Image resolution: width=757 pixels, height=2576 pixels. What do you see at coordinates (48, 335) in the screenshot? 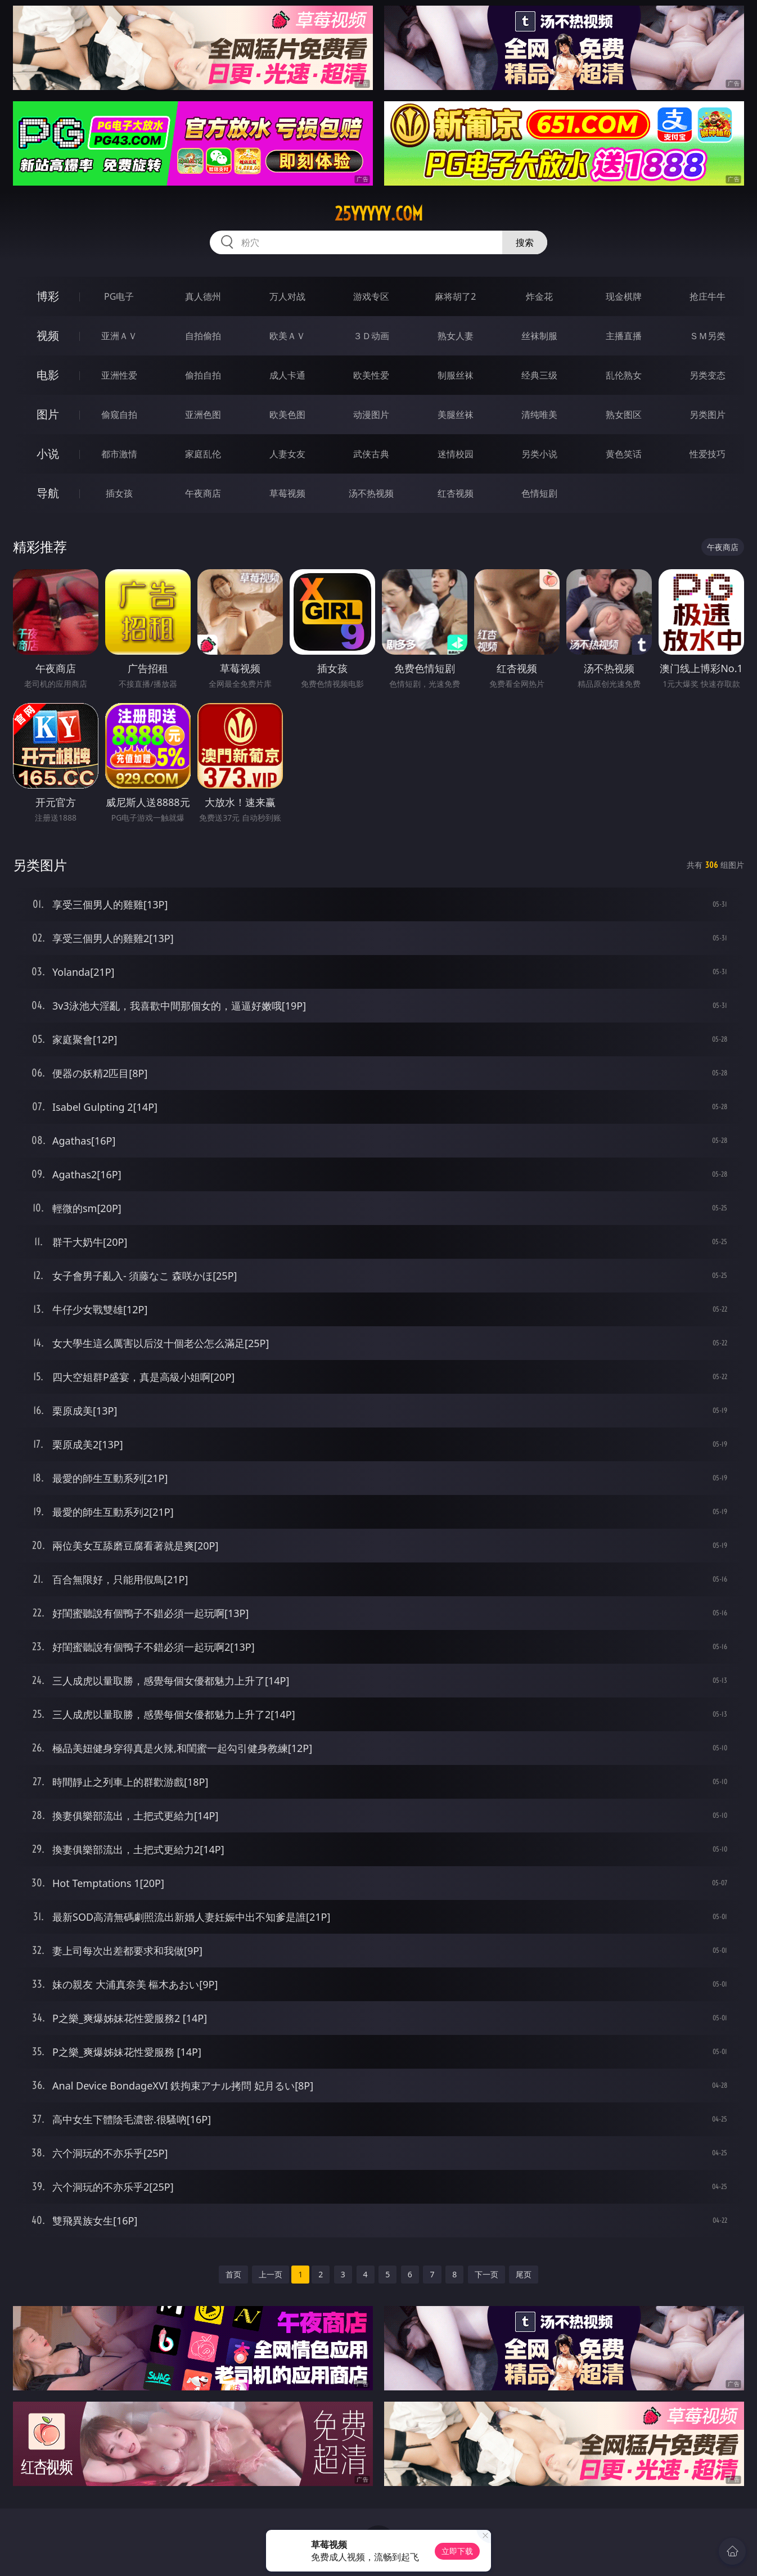
I see `视频` at bounding box center [48, 335].